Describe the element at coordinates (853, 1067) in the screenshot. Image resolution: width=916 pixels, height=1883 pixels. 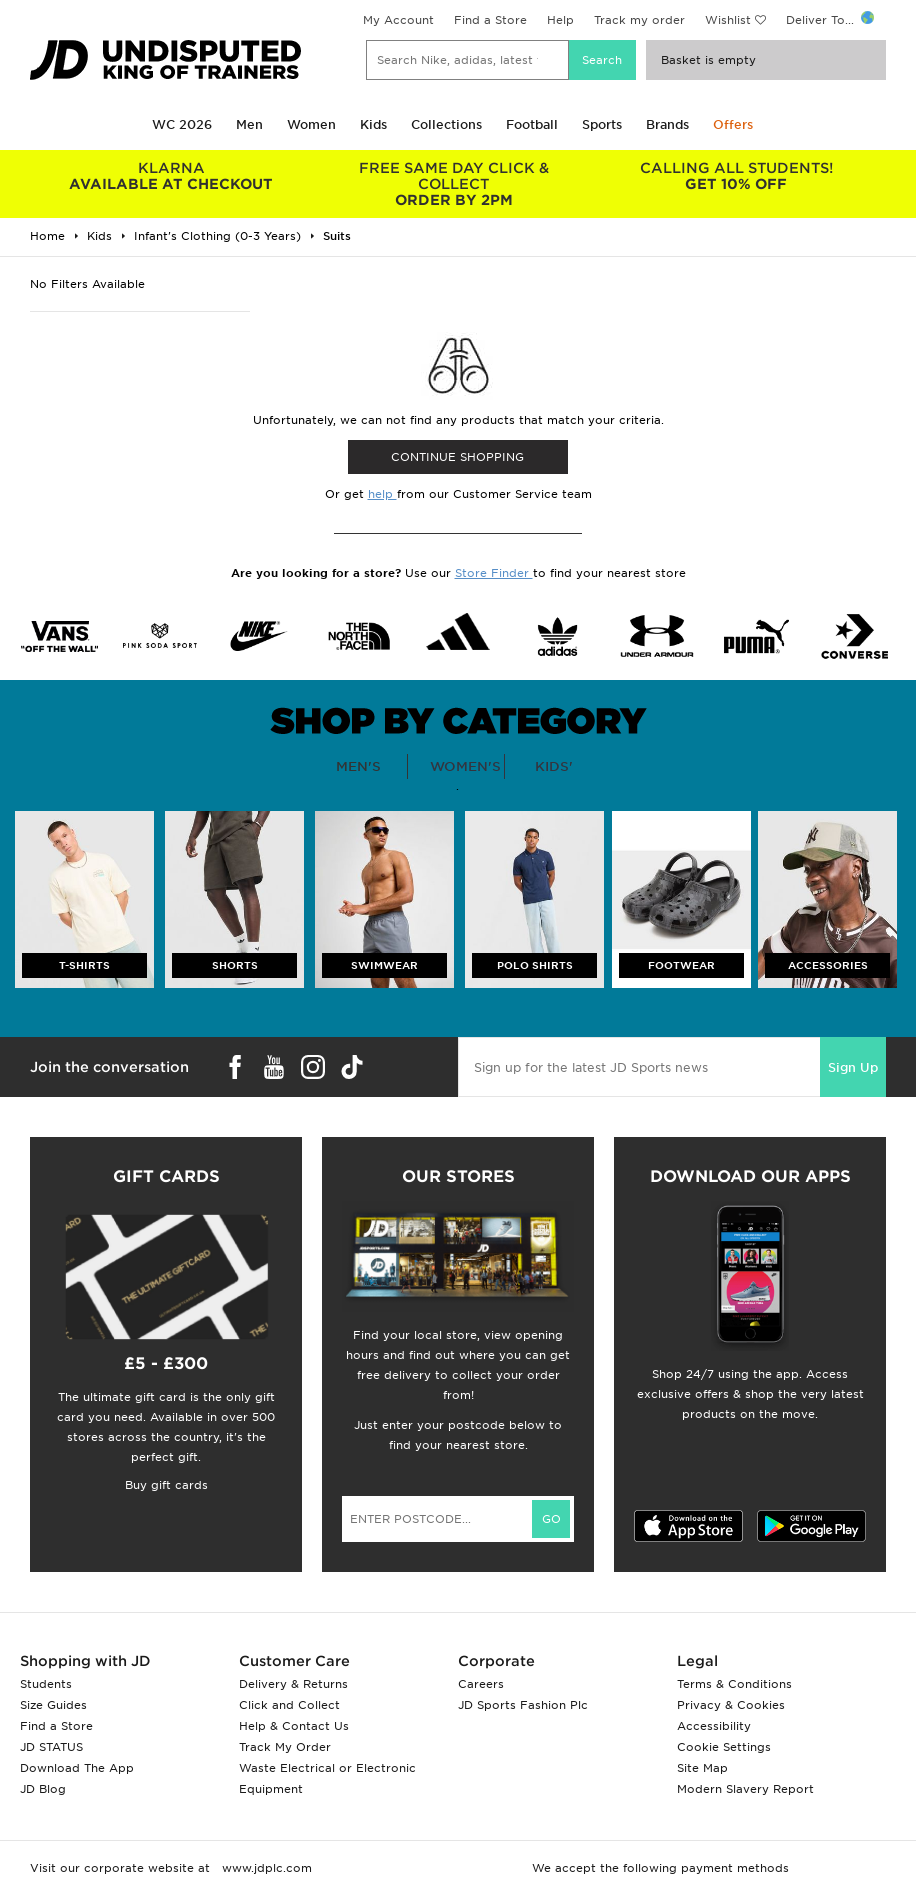
I see `Sign Up` at that location.